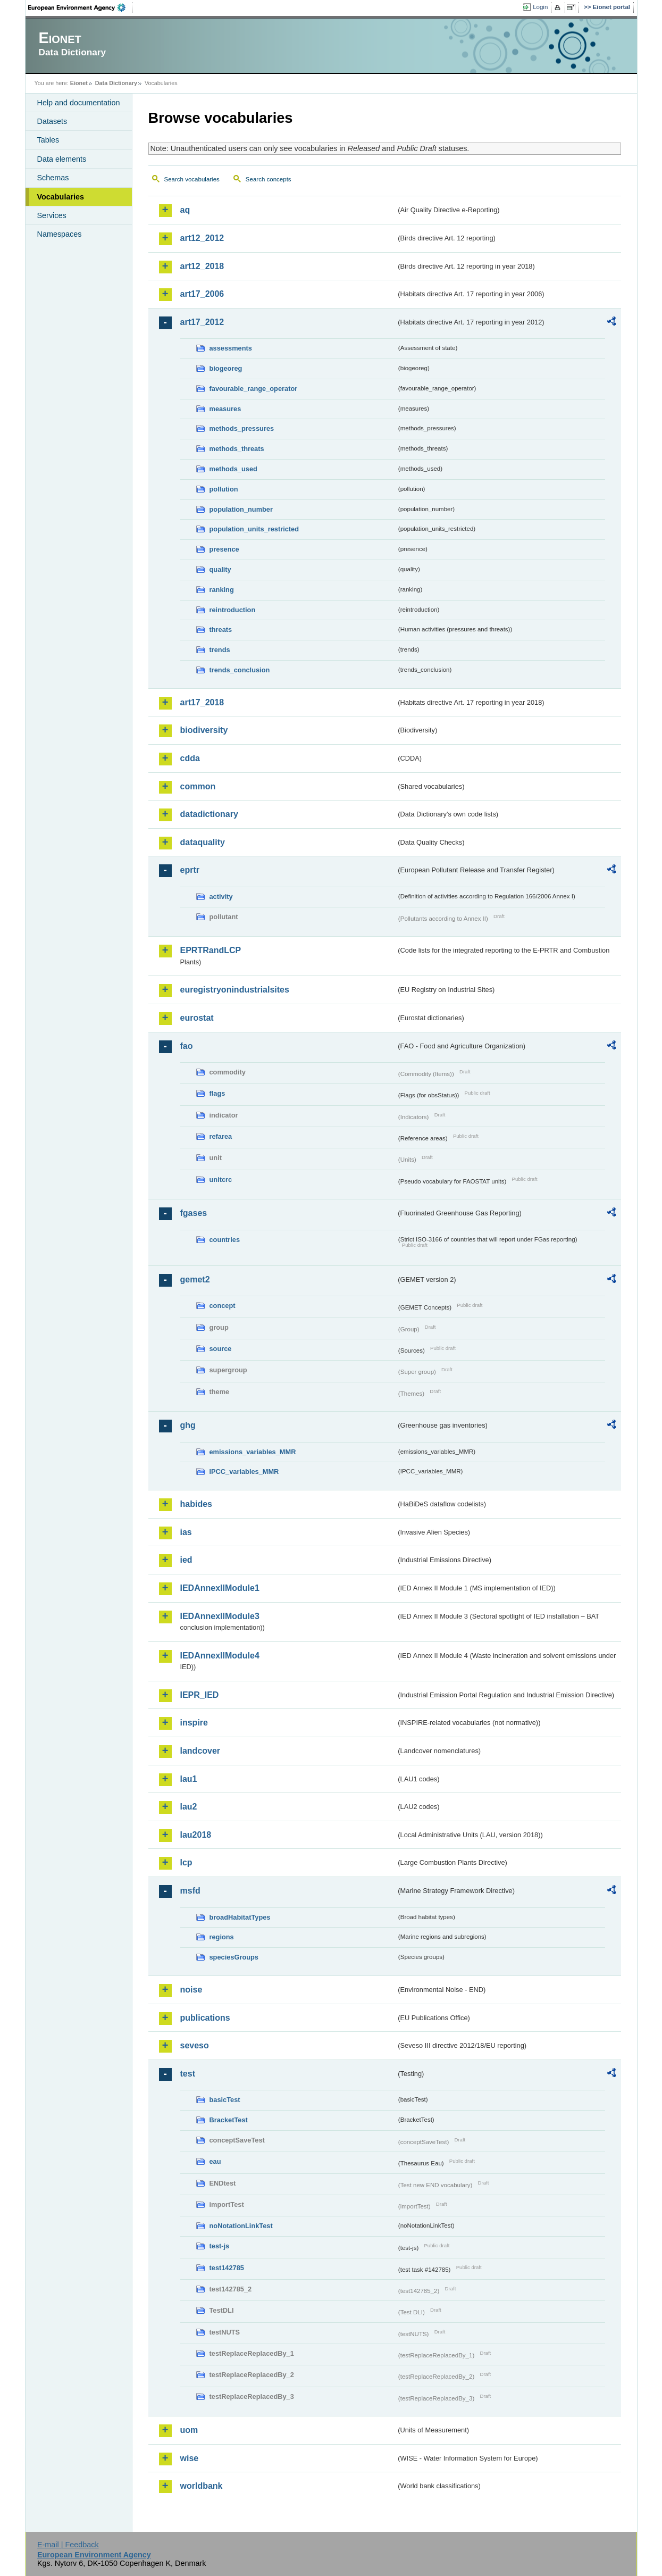  Describe the element at coordinates (201, 2485) in the screenshot. I see `worldbank` at that location.